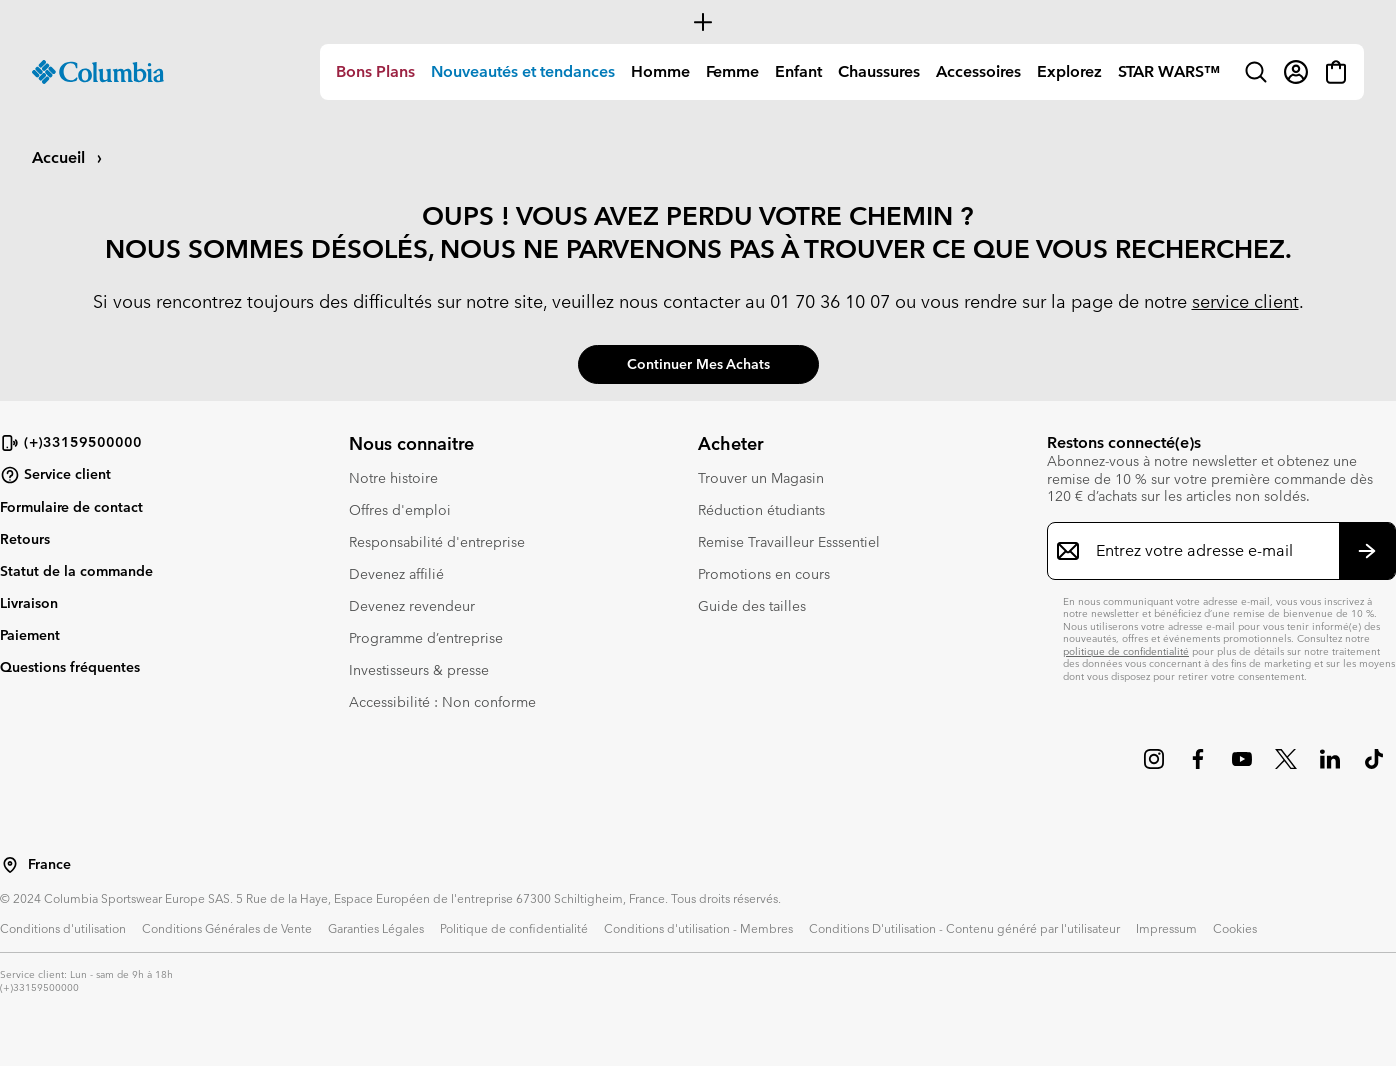 Image resolution: width=1396 pixels, height=1066 pixels. What do you see at coordinates (964, 928) in the screenshot?
I see `Conditions D'utilisation - Contenu généré par l'utilisateur` at bounding box center [964, 928].